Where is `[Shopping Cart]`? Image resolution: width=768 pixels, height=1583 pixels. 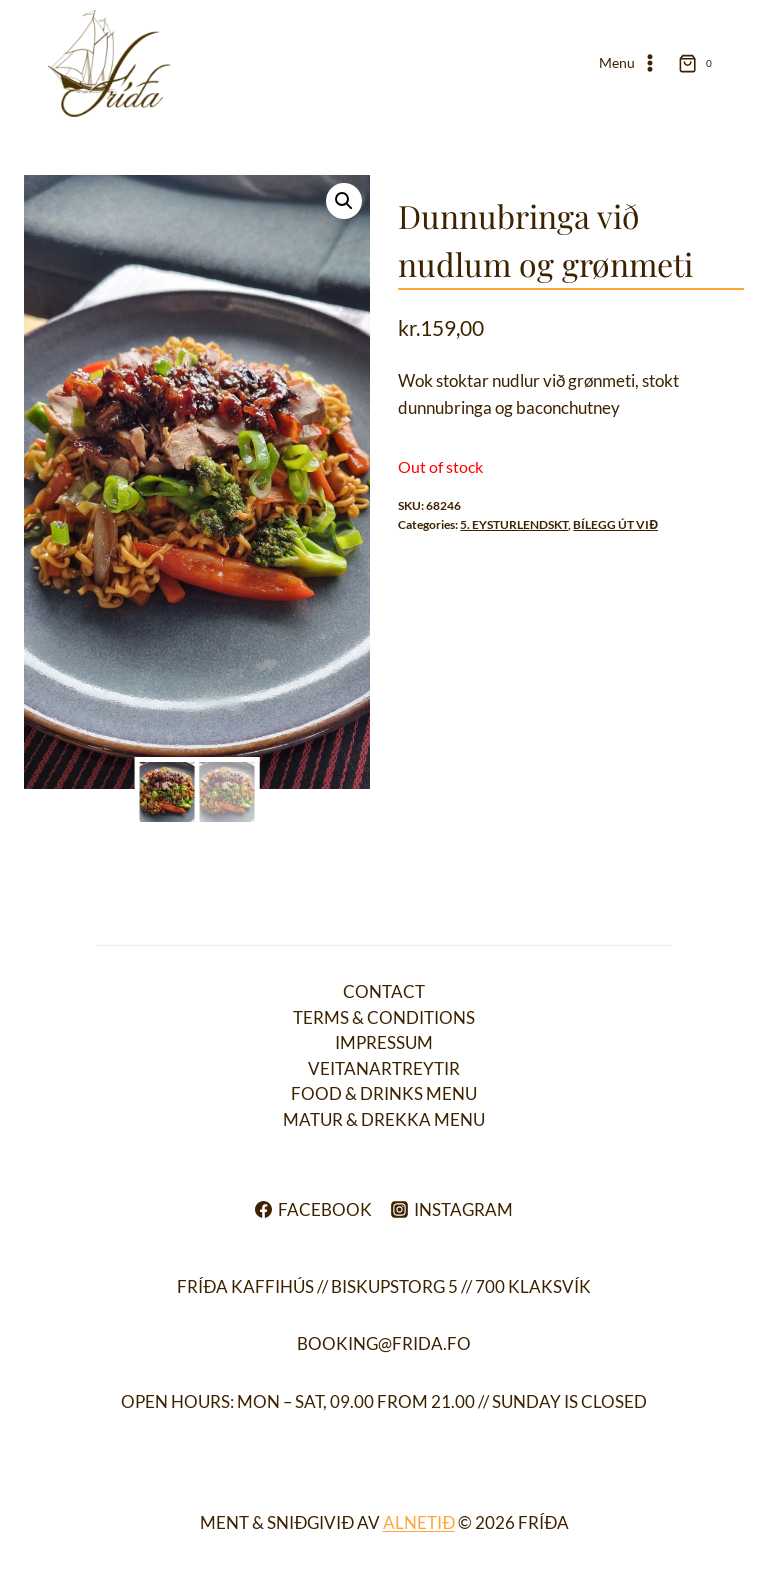
[Shopping Cart] is located at coordinates (699, 63).